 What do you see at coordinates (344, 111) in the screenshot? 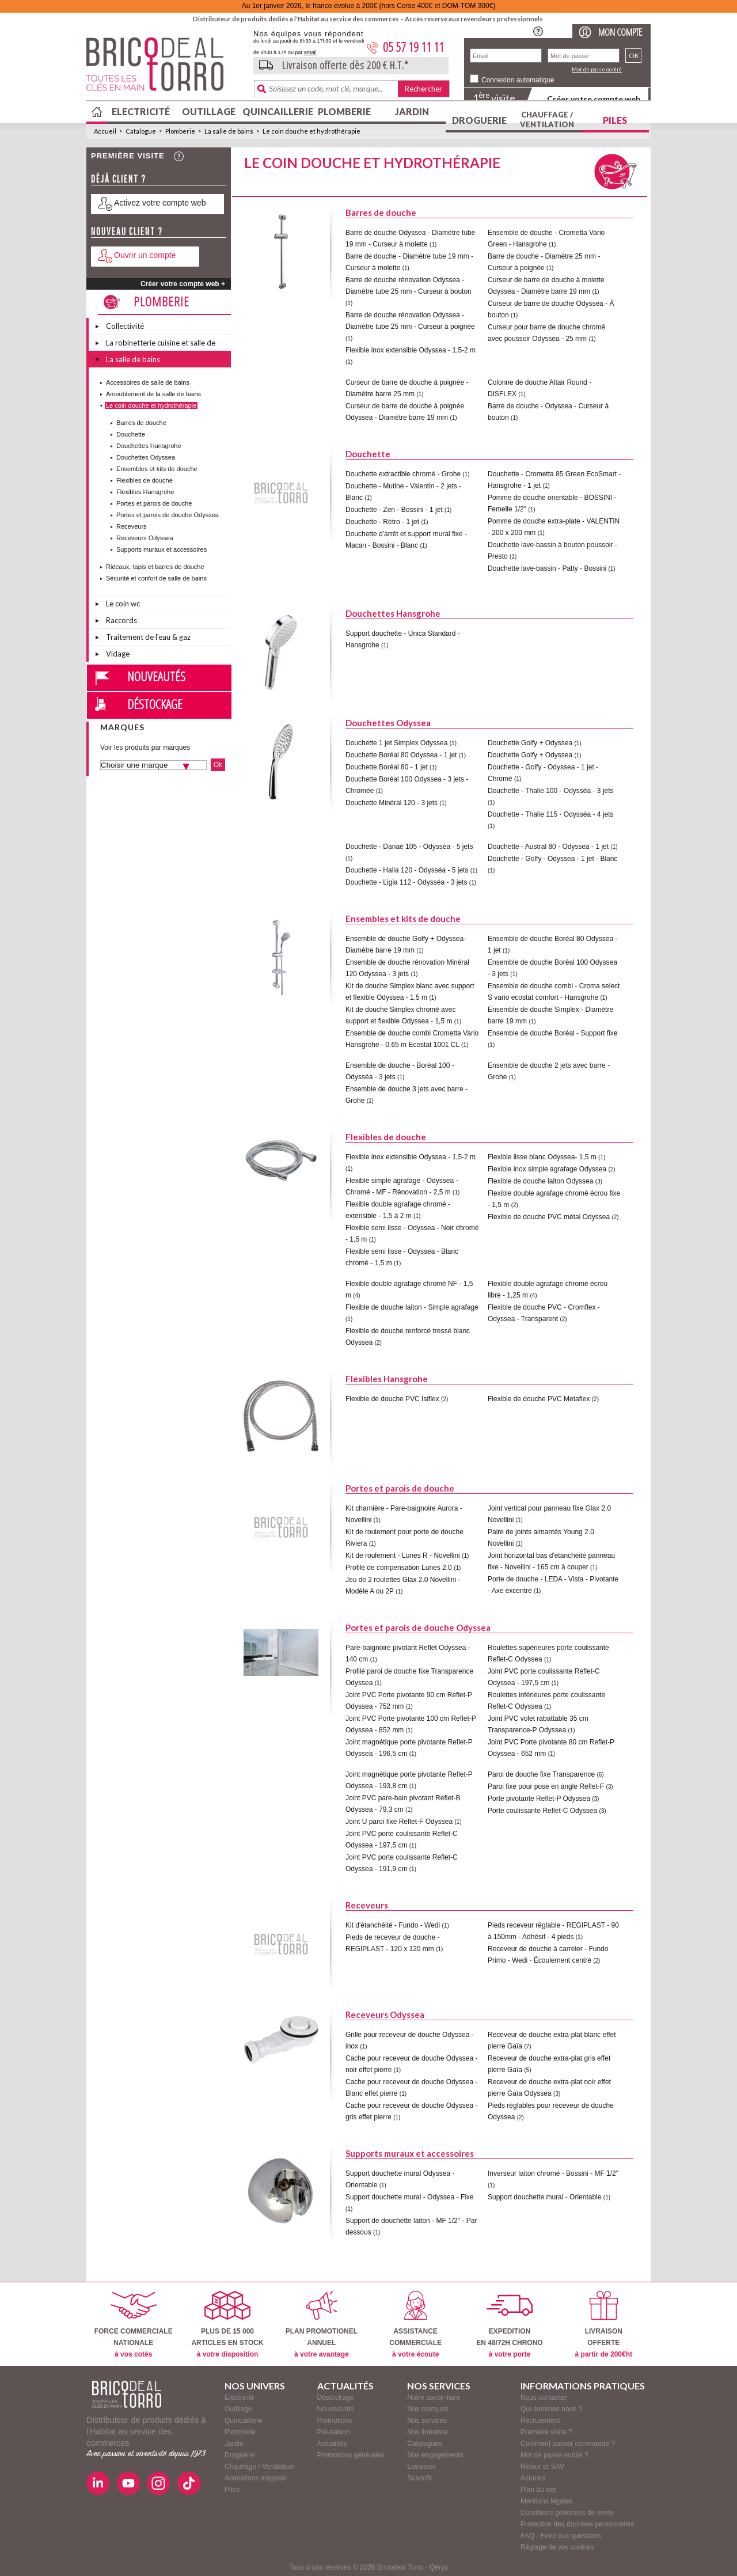
I see `Plomberie` at bounding box center [344, 111].